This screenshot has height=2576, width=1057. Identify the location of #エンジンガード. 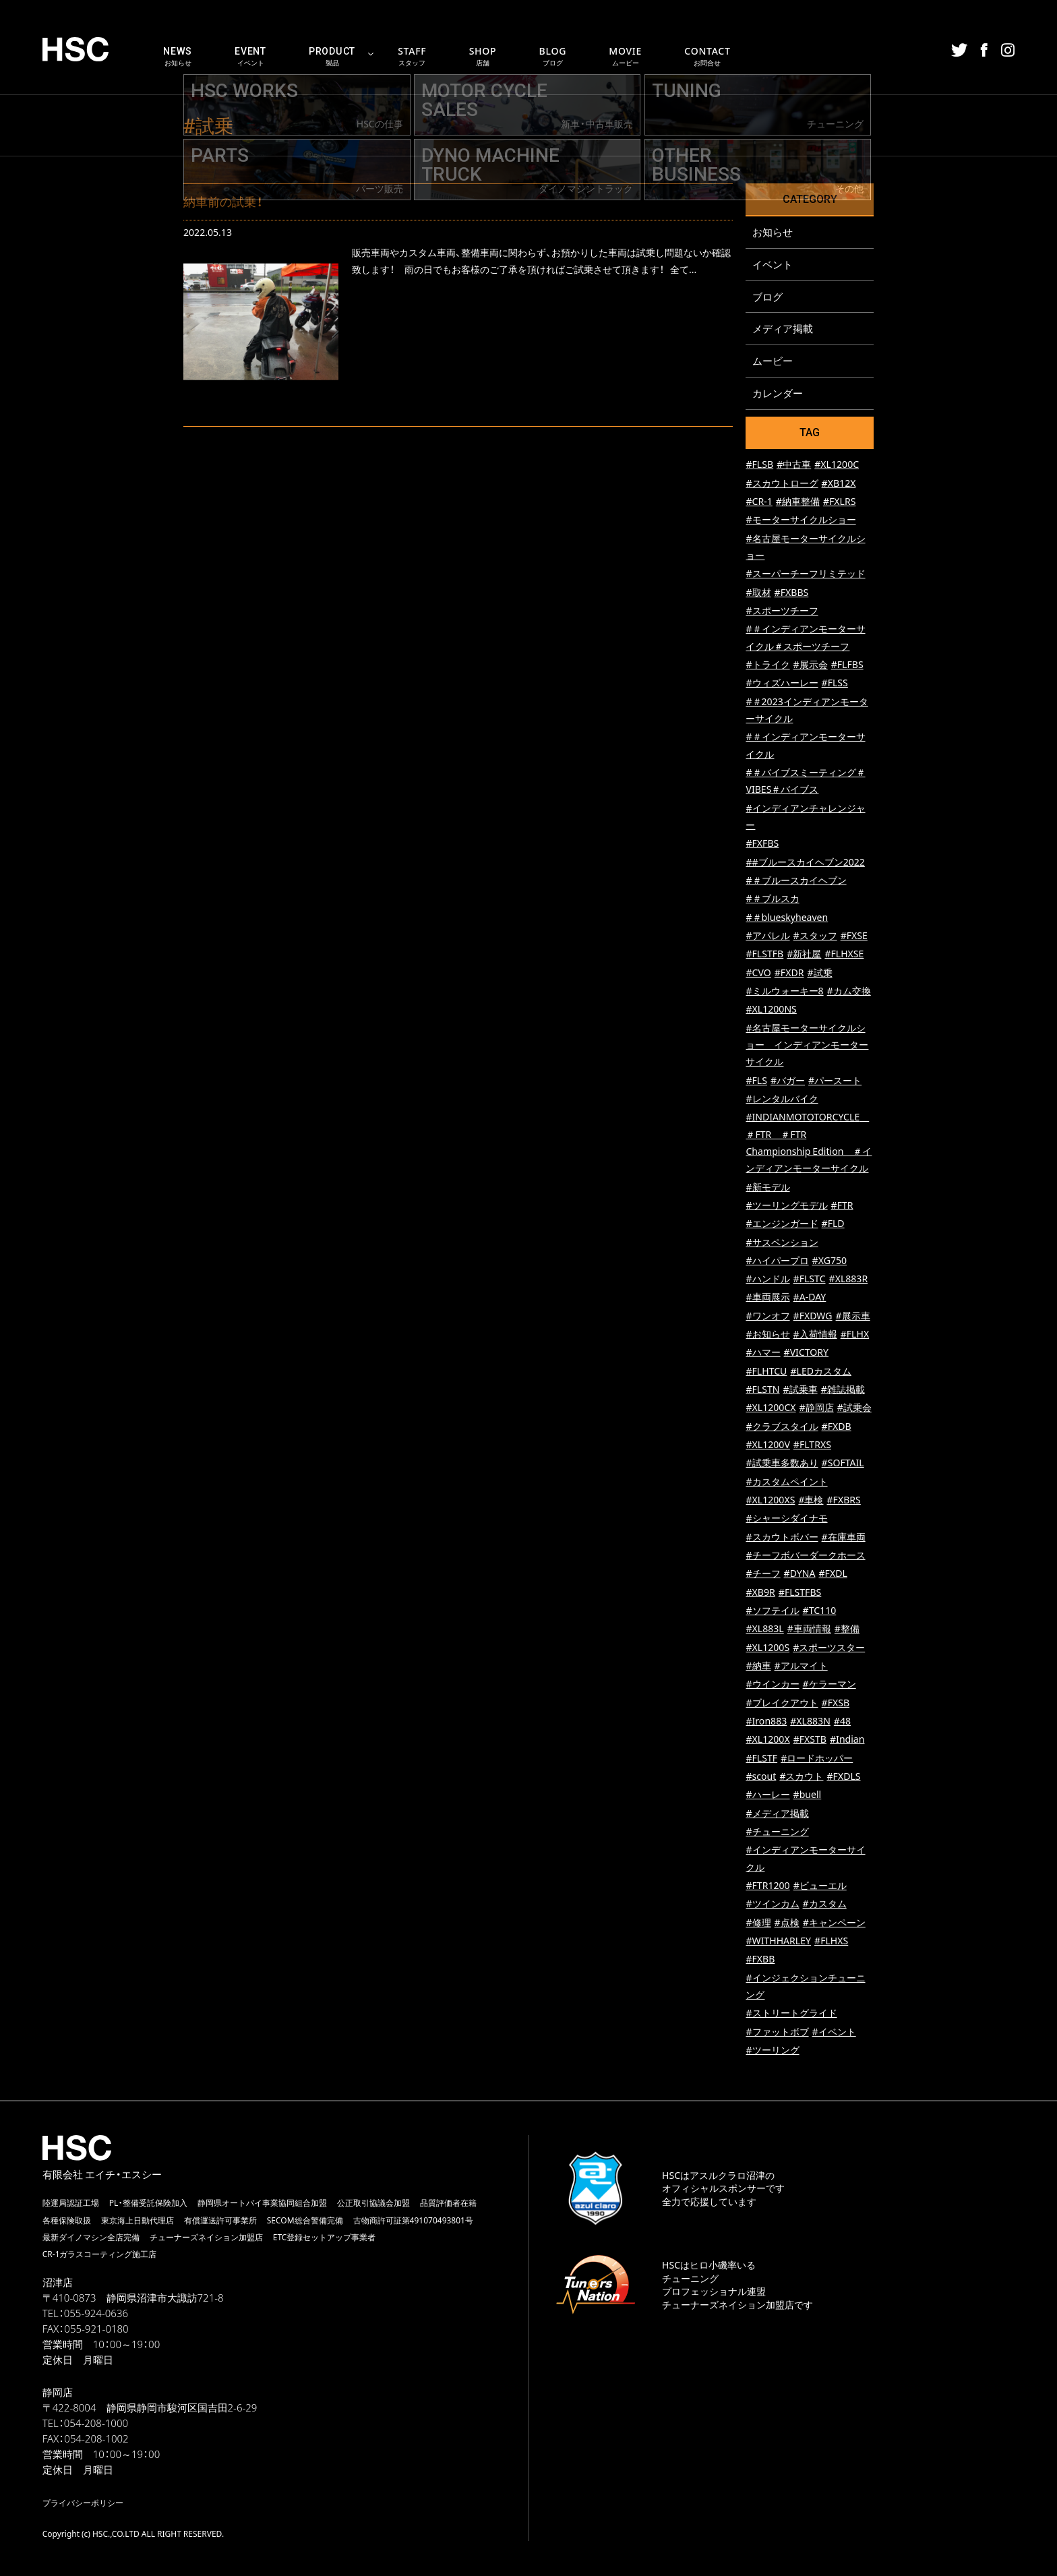
(782, 1225).